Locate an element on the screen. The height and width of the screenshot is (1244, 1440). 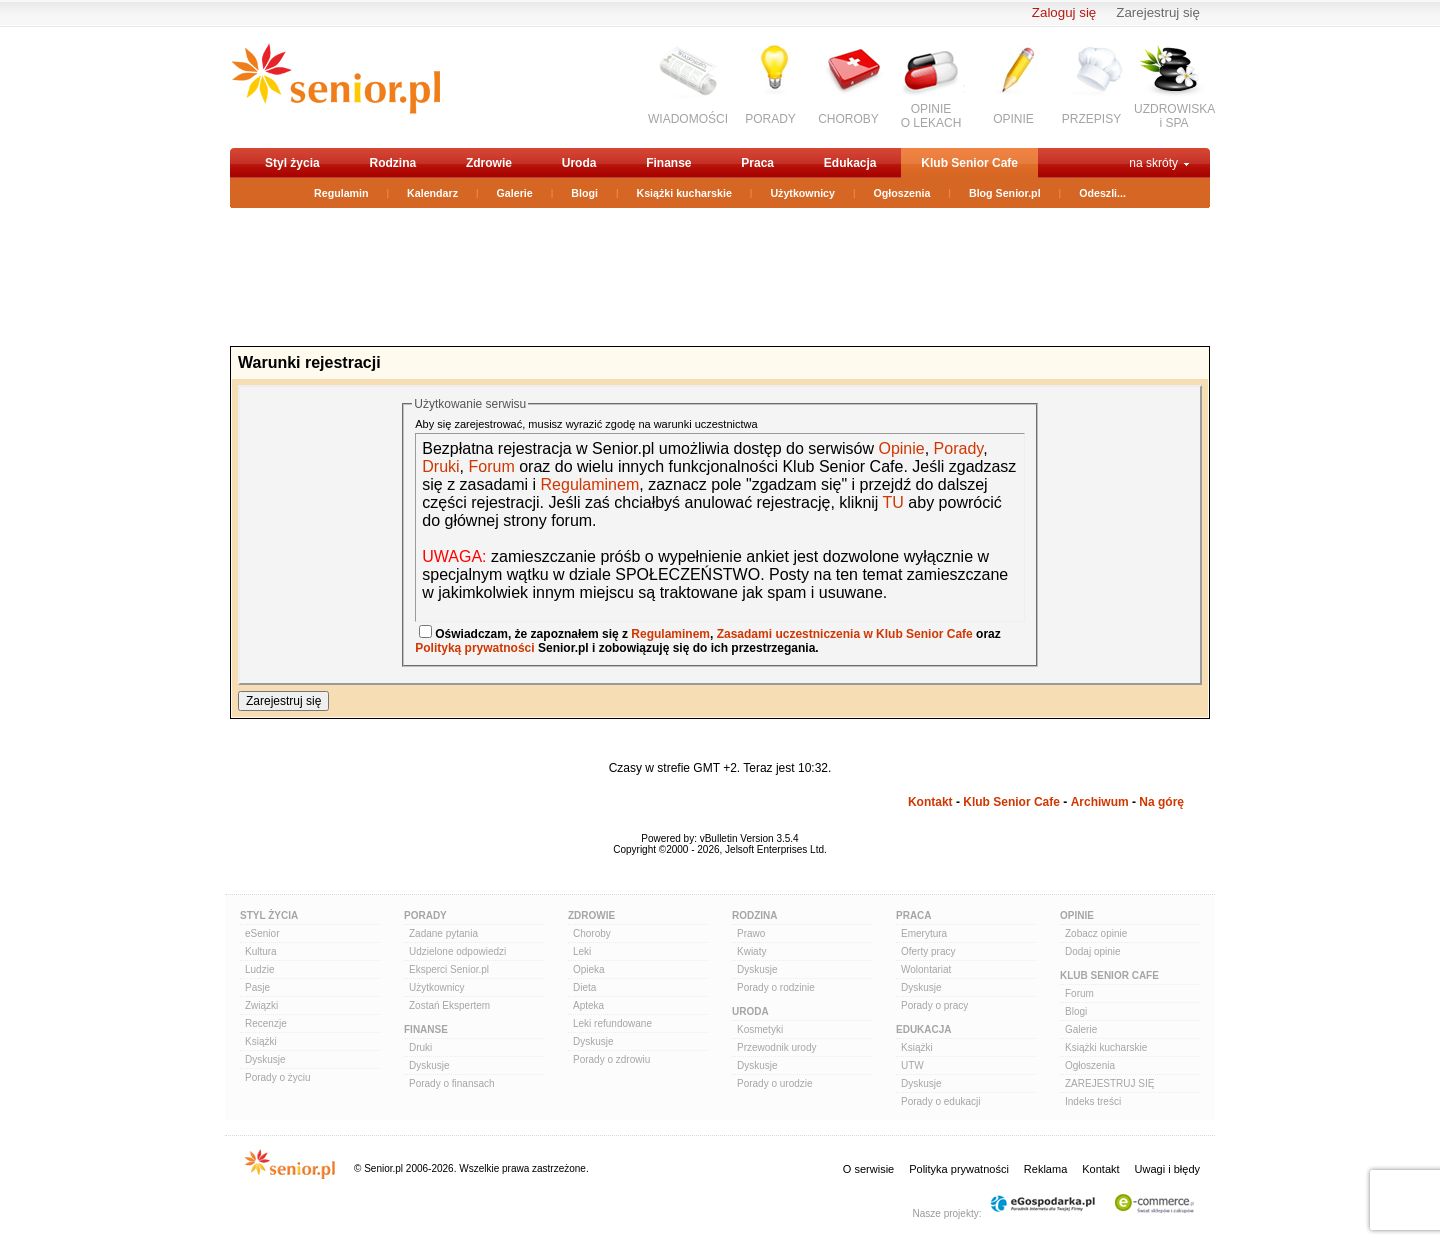
Na górę is located at coordinates (1161, 802).